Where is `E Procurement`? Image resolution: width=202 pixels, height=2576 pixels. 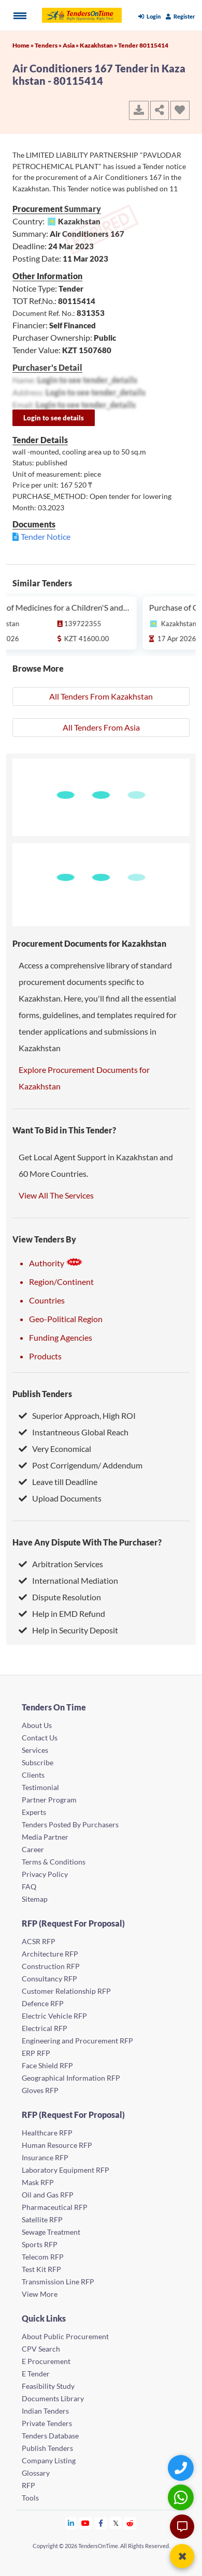
E Procurement is located at coordinates (46, 2361).